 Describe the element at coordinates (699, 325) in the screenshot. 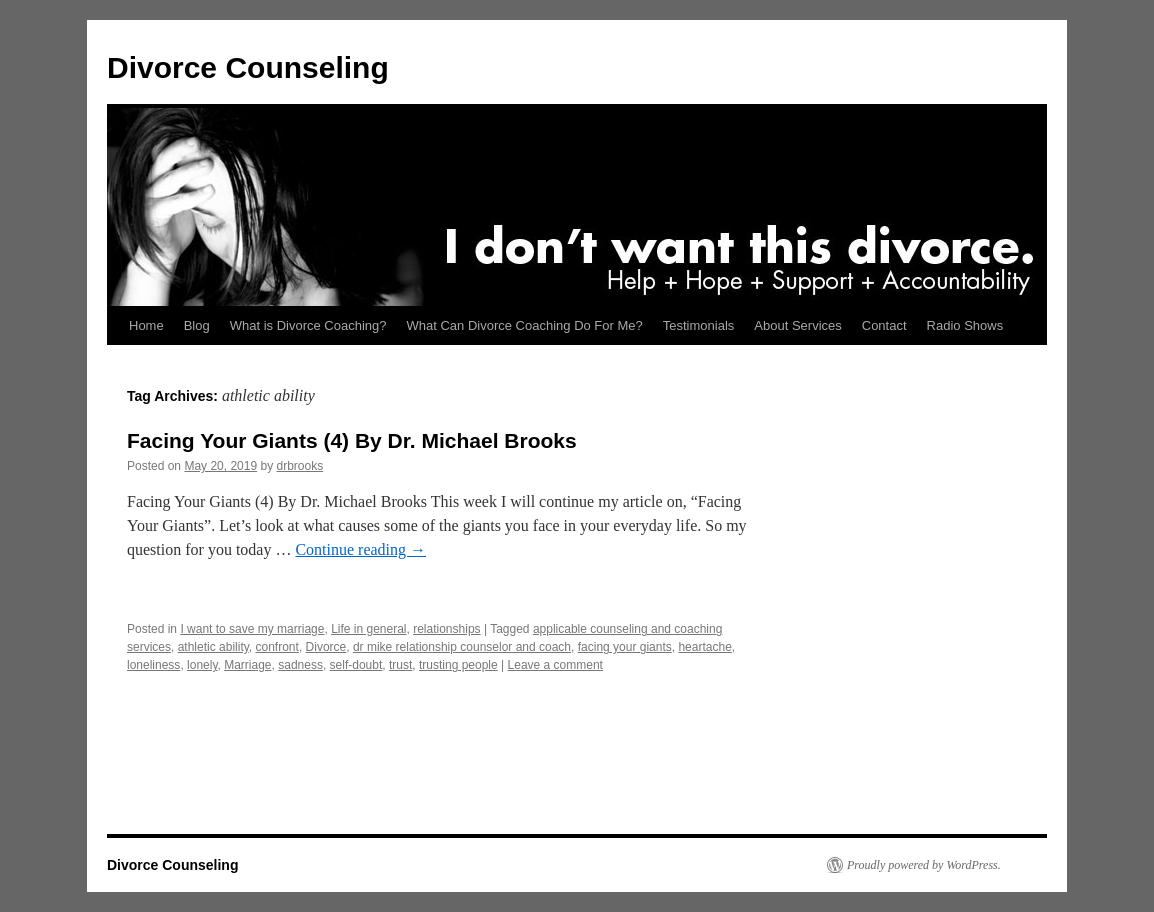

I see `Testimonials` at that location.